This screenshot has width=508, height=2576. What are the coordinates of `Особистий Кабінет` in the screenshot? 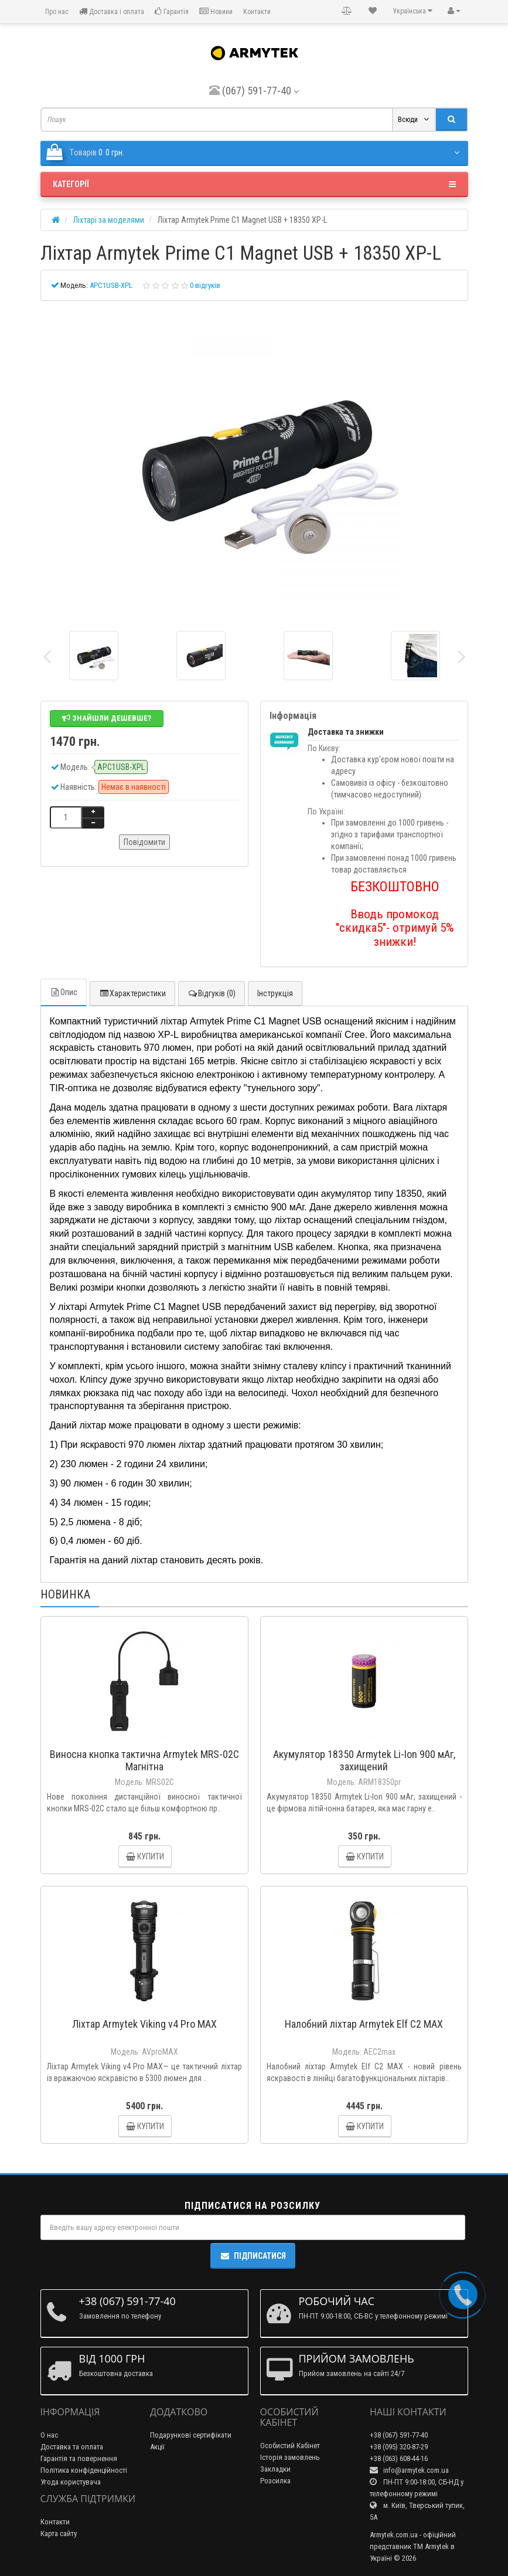 It's located at (290, 2445).